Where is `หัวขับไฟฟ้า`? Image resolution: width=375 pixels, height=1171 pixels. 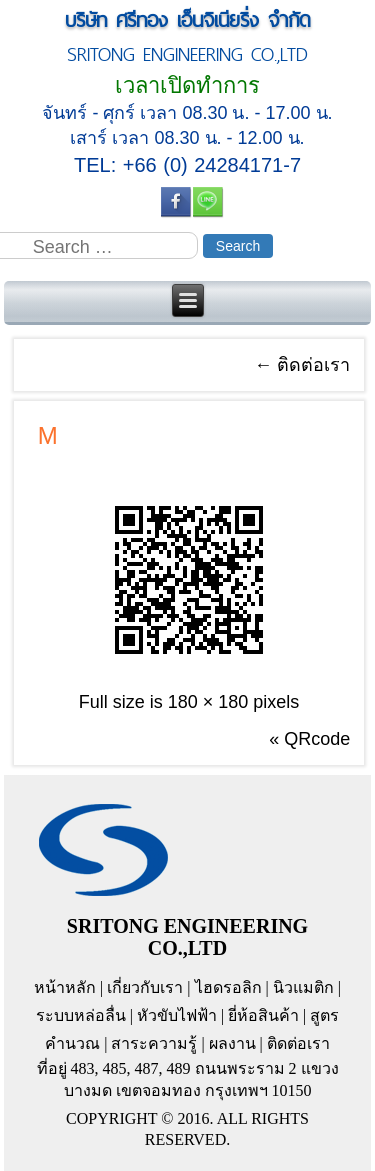 หัวขับไฟฟ้า is located at coordinates (177, 1015).